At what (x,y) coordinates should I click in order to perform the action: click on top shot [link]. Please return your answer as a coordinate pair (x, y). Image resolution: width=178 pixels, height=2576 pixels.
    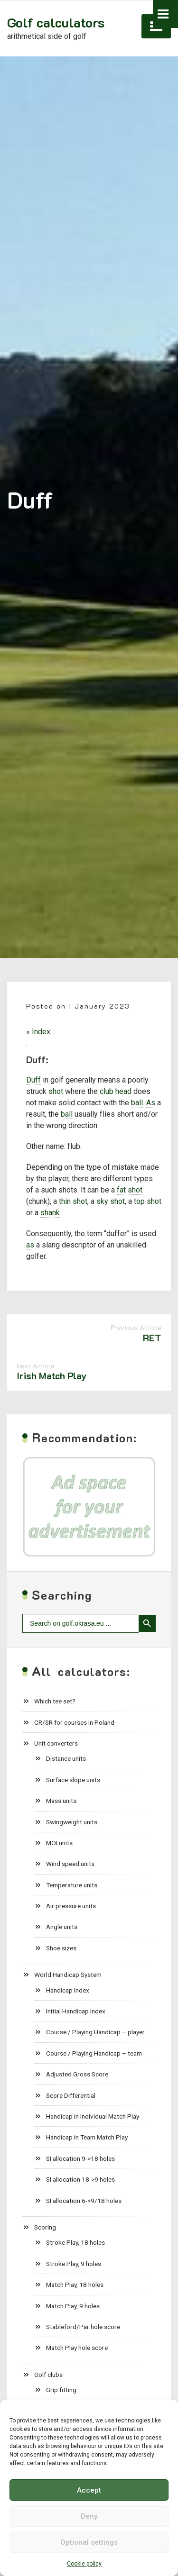
    Looking at the image, I should click on (147, 1201).